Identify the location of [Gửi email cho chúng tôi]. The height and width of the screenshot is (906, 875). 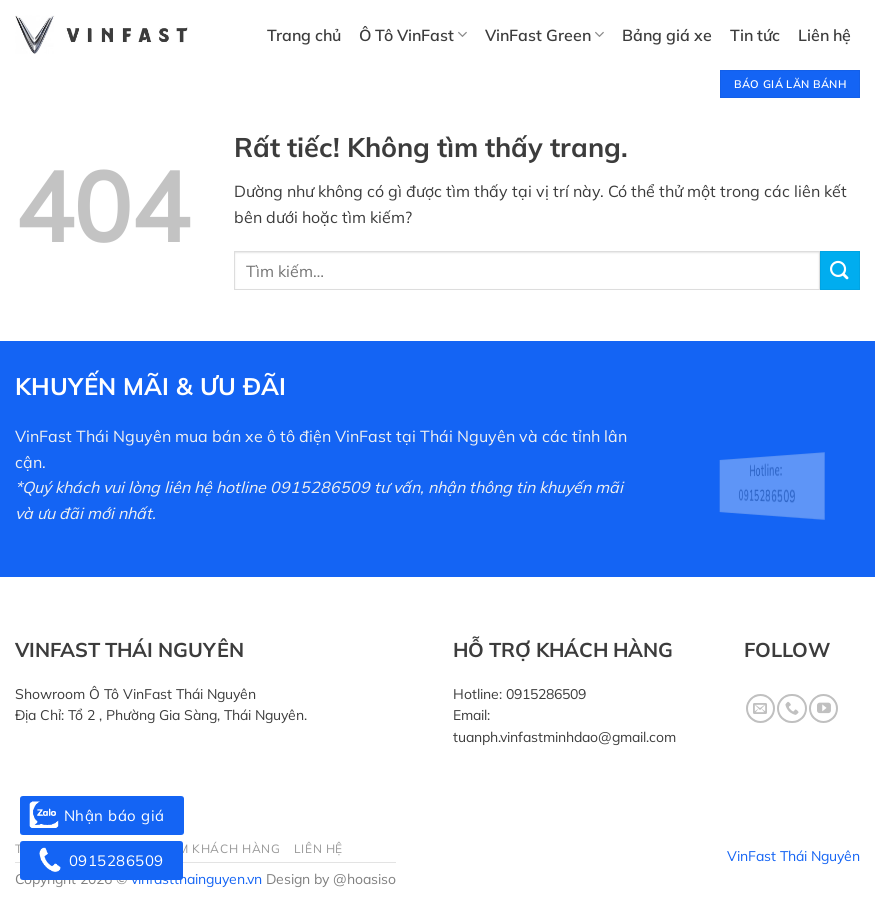
(760, 708).